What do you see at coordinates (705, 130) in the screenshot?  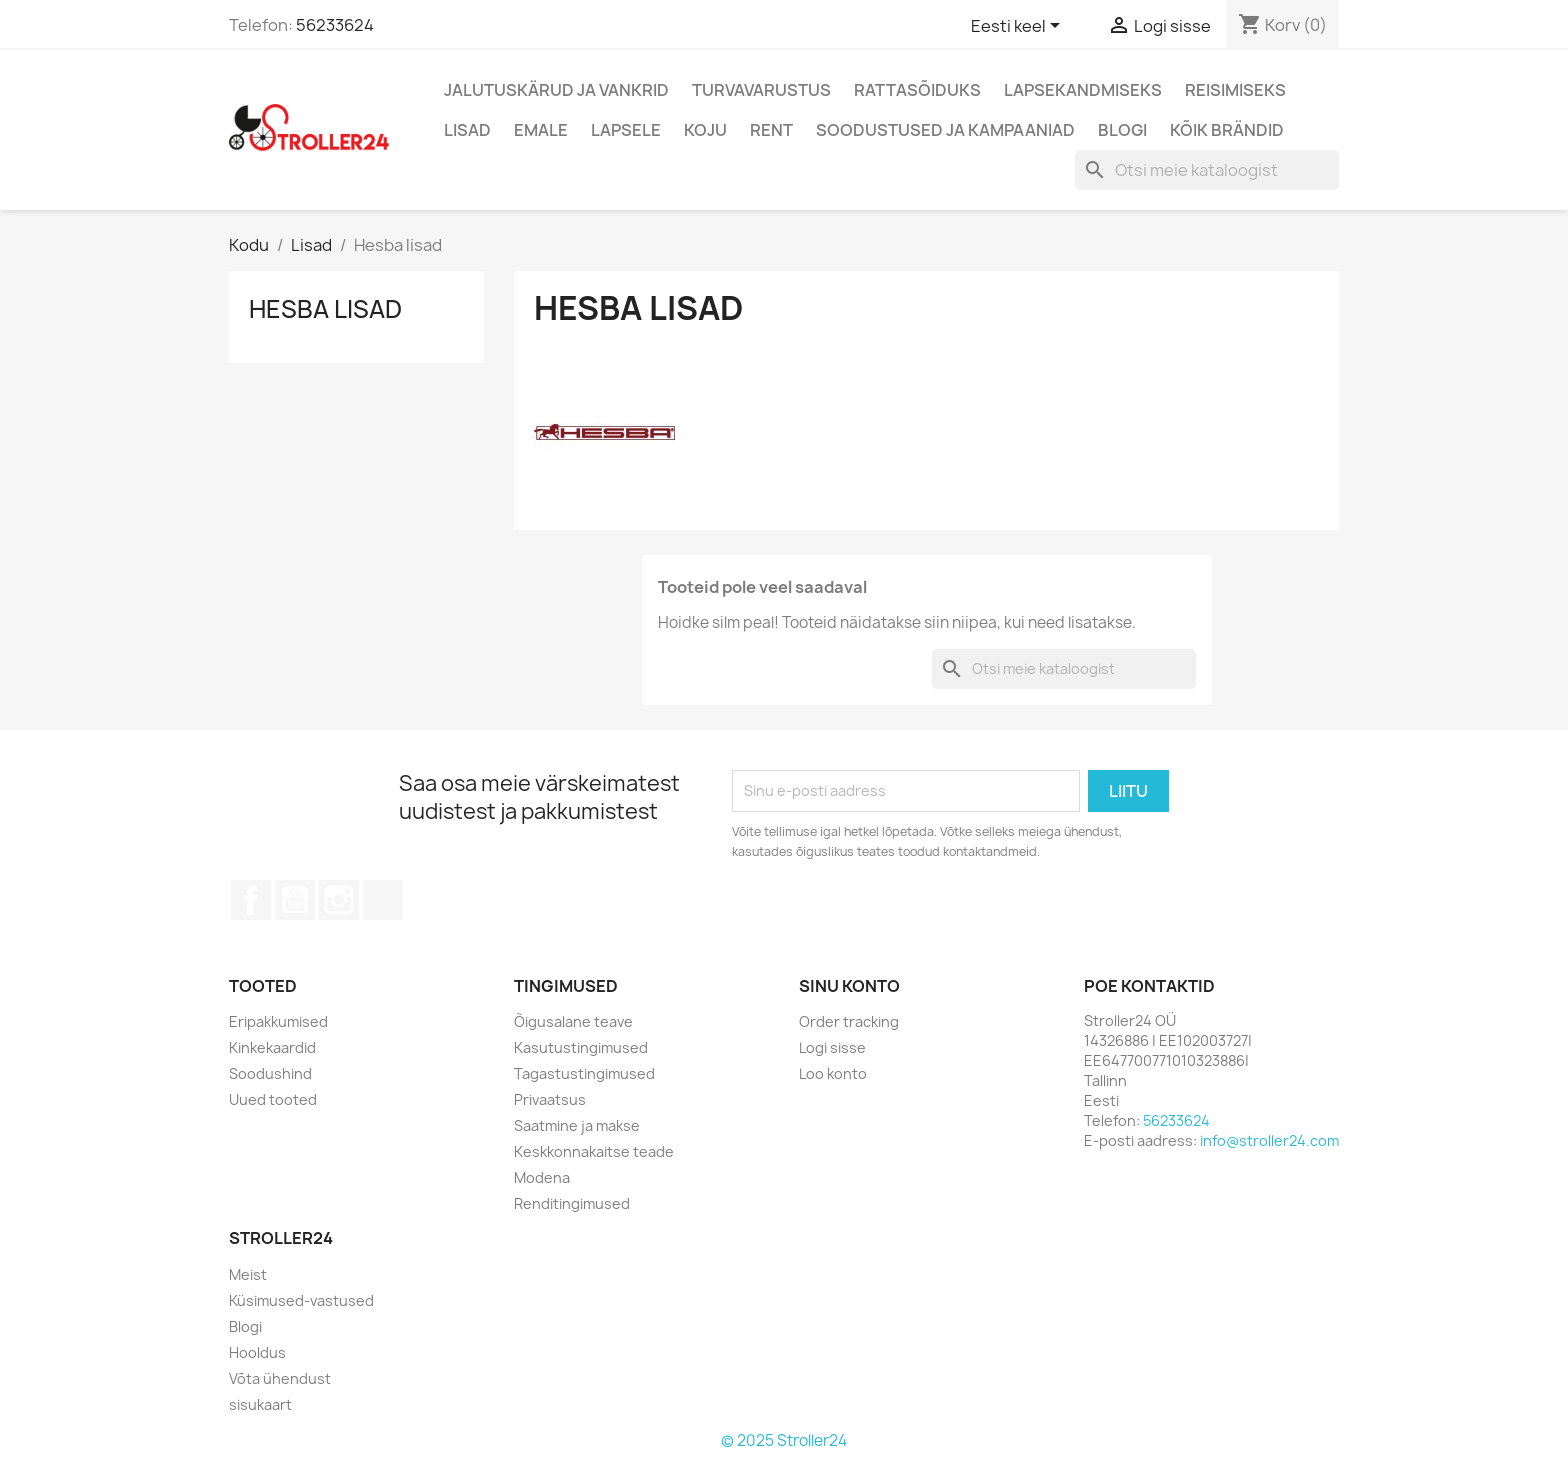 I see `Koju` at bounding box center [705, 130].